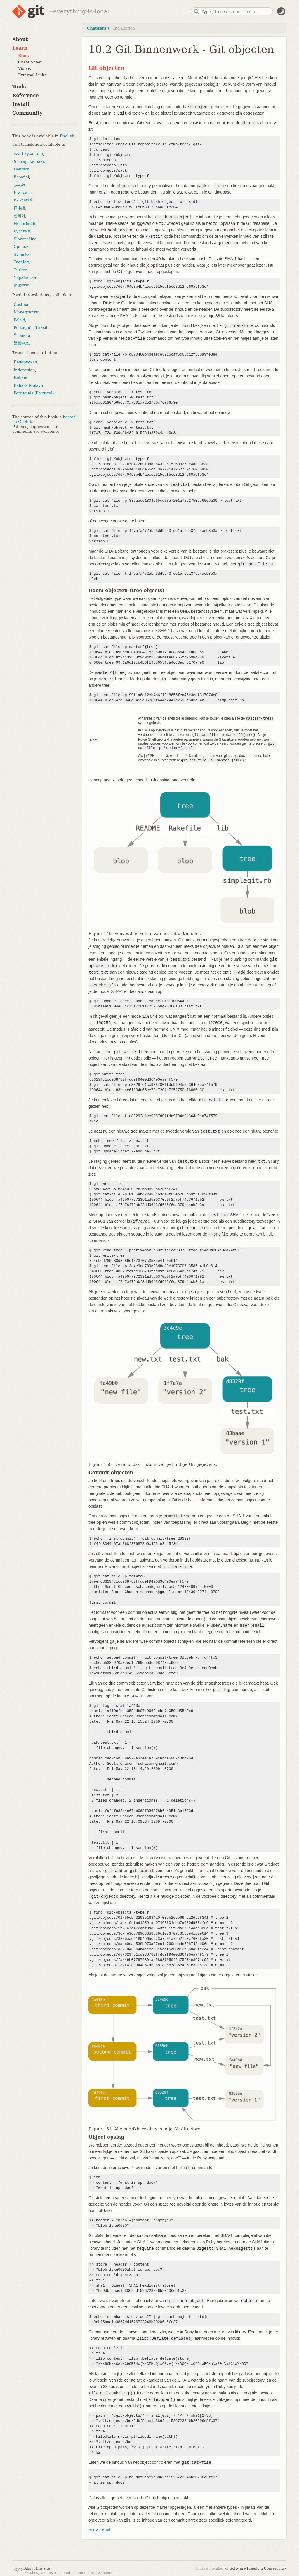  What do you see at coordinates (67, 136) in the screenshot?
I see `English` at bounding box center [67, 136].